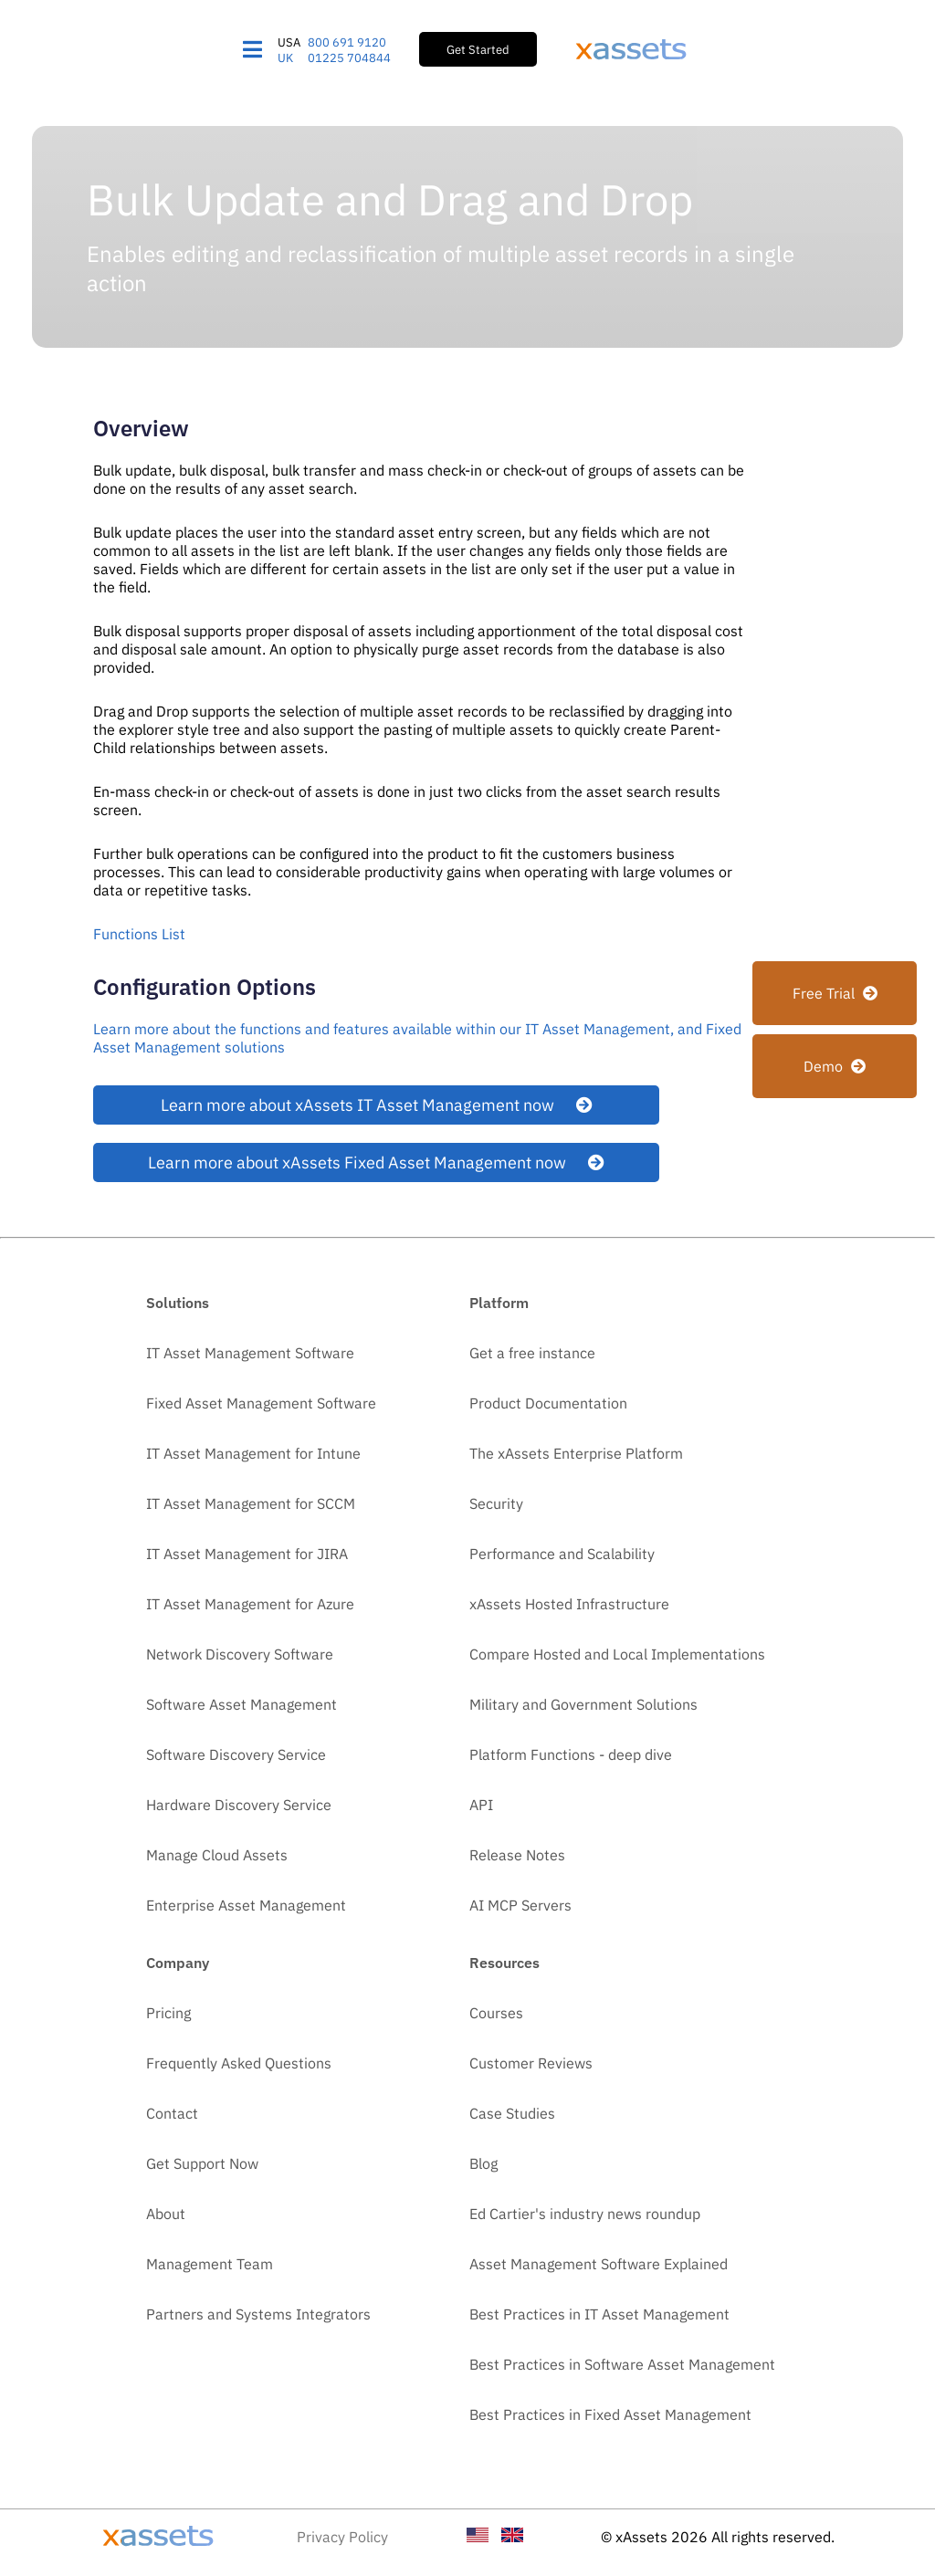 The width and height of the screenshot is (935, 2576). Describe the element at coordinates (517, 1855) in the screenshot. I see `Release Notes` at that location.